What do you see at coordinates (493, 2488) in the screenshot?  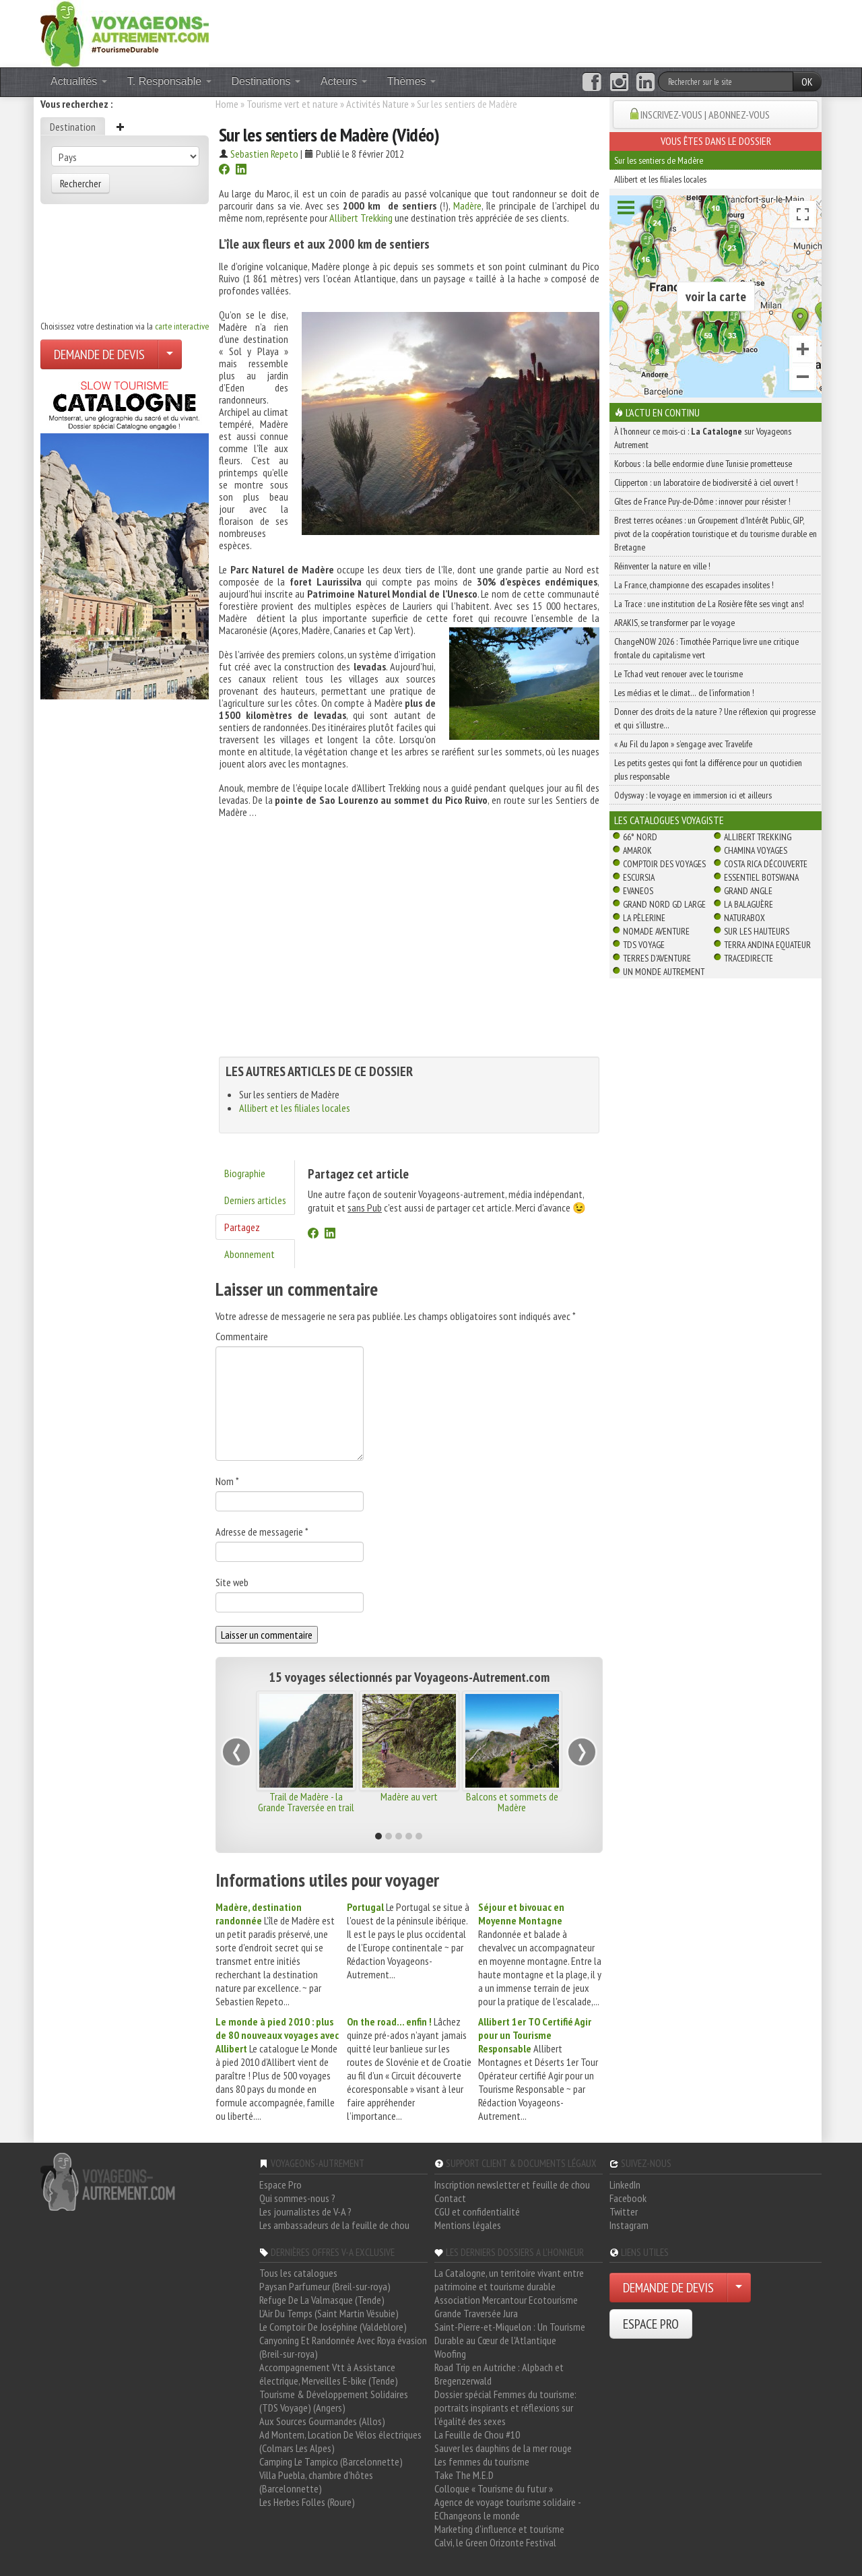 I see `Colloque « Tourisme du futur »` at bounding box center [493, 2488].